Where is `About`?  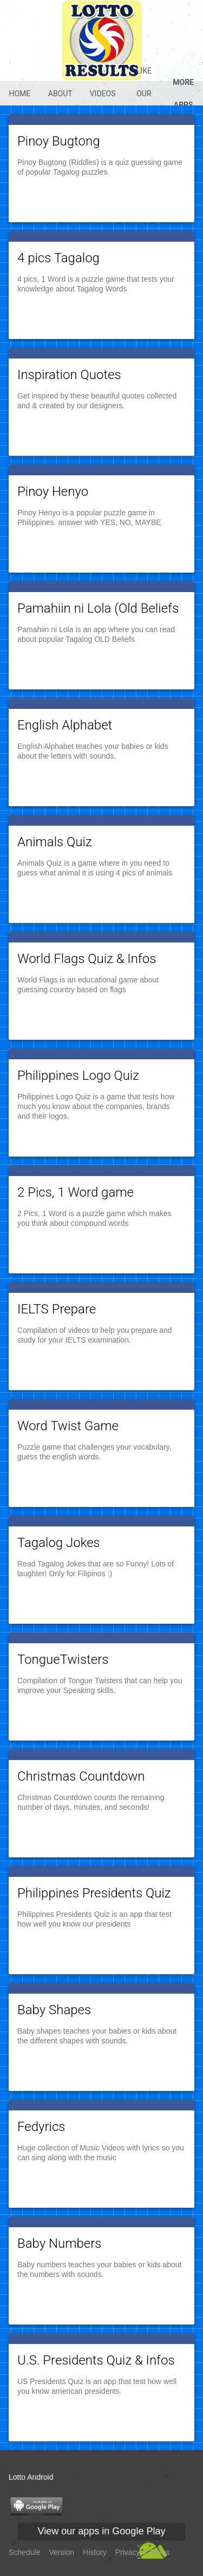
About is located at coordinates (60, 93).